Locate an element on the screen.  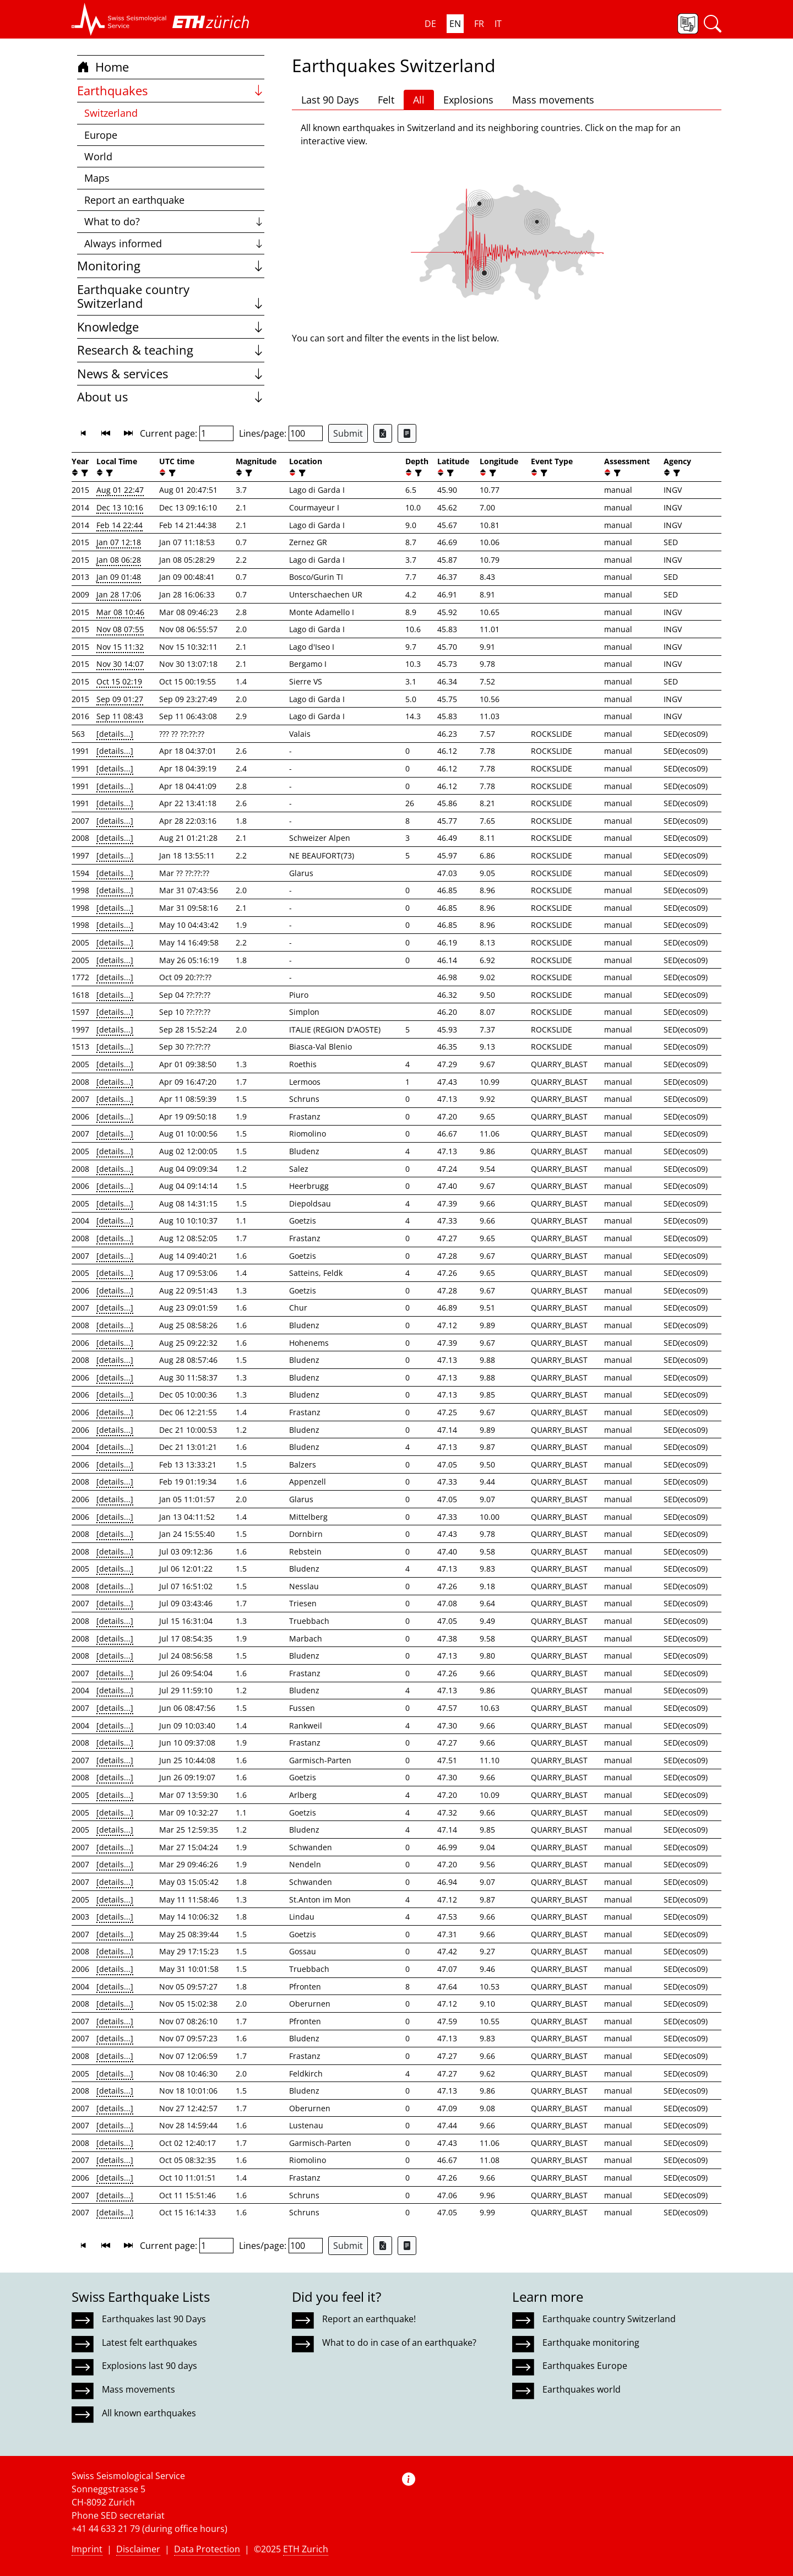
Feb 14 22:44 is located at coordinates (119, 525).